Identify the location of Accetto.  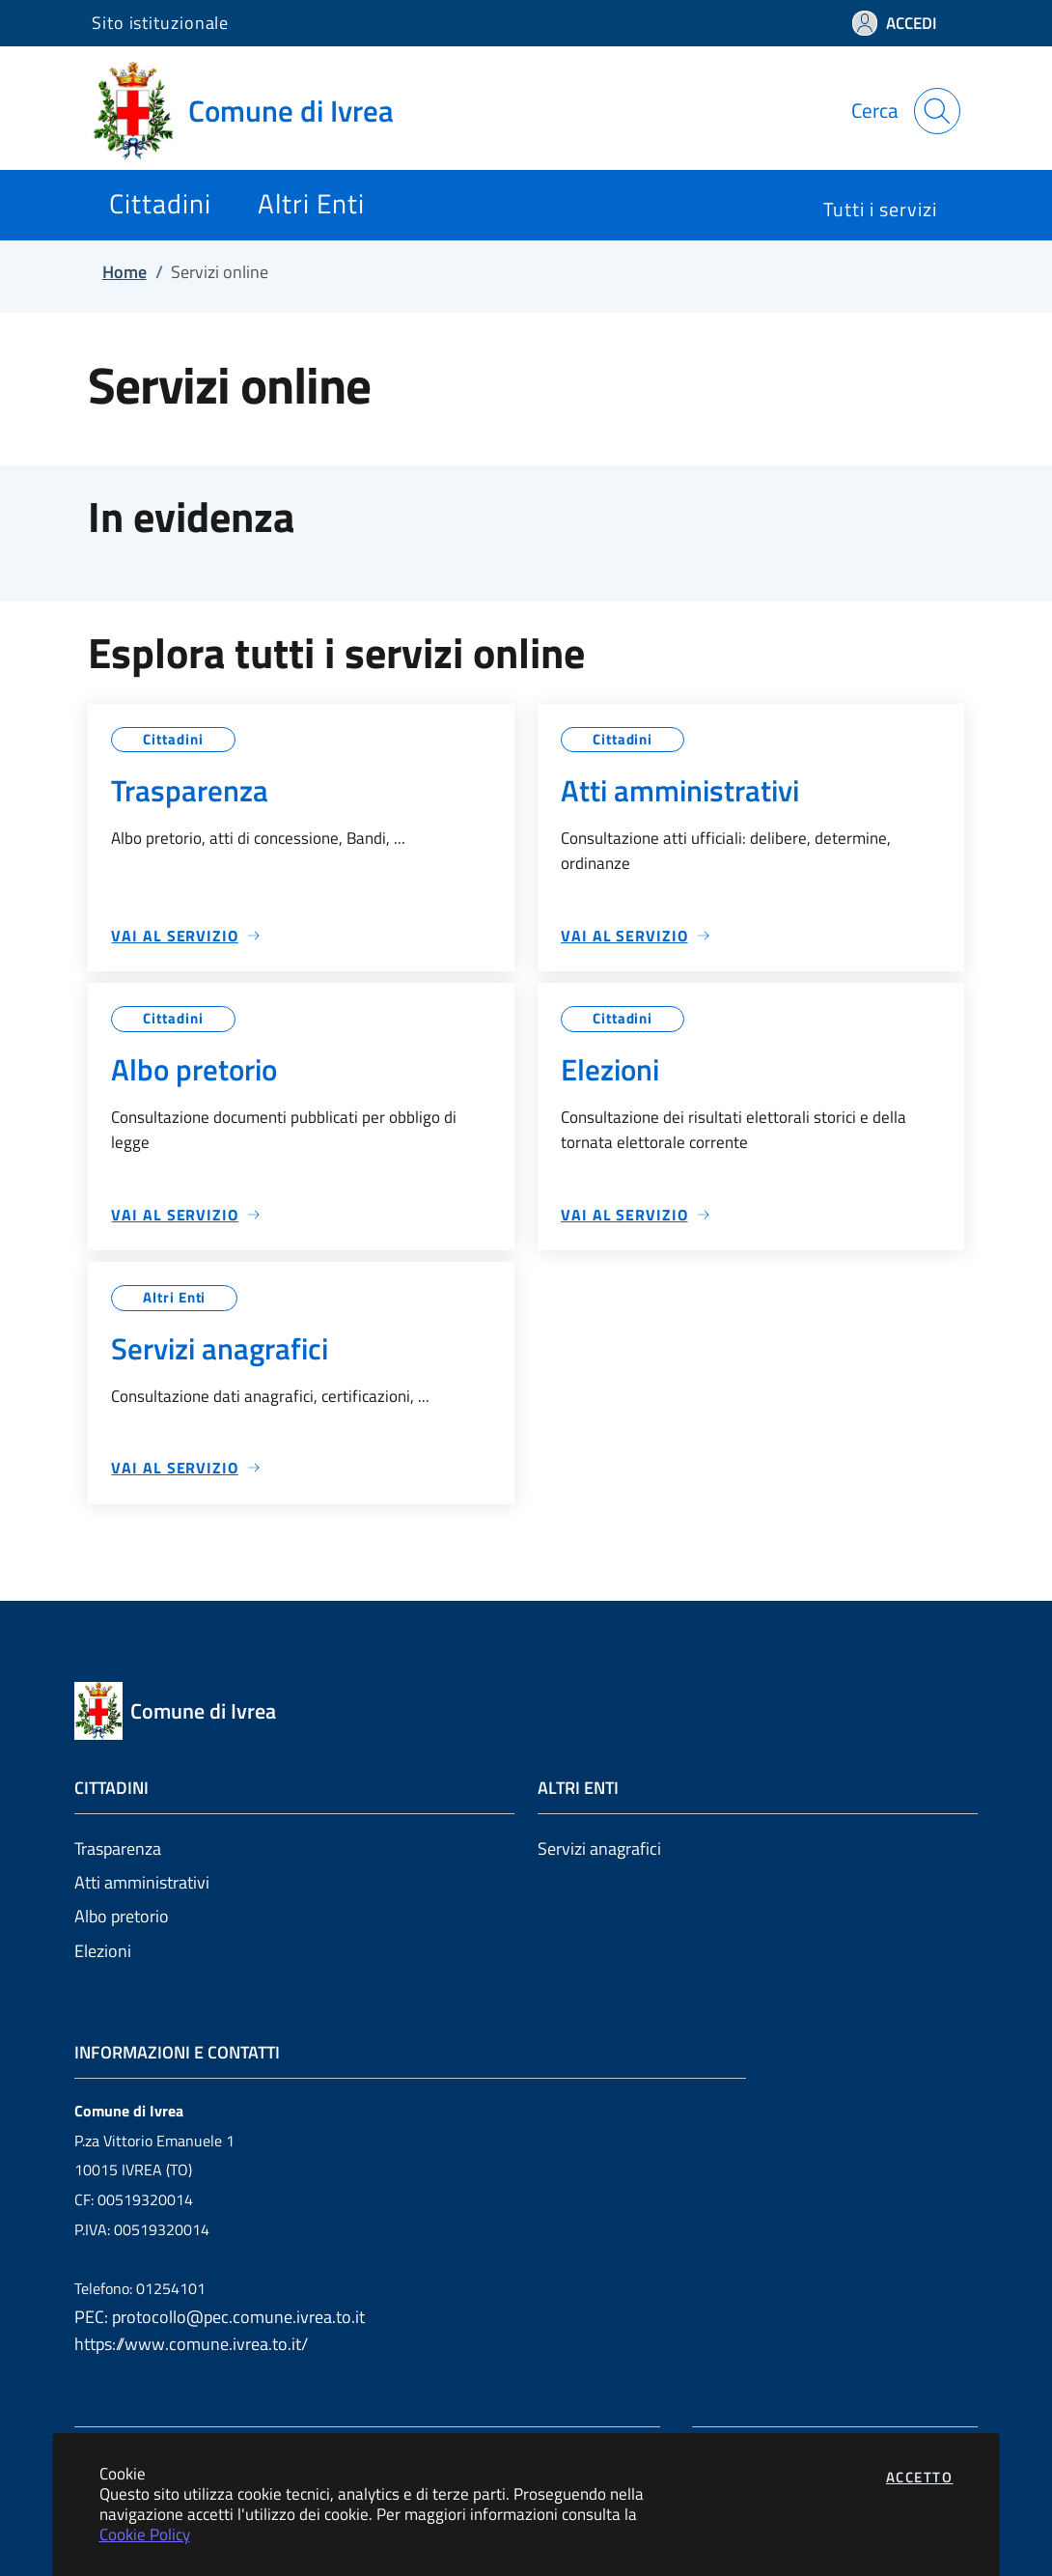
(920, 2477).